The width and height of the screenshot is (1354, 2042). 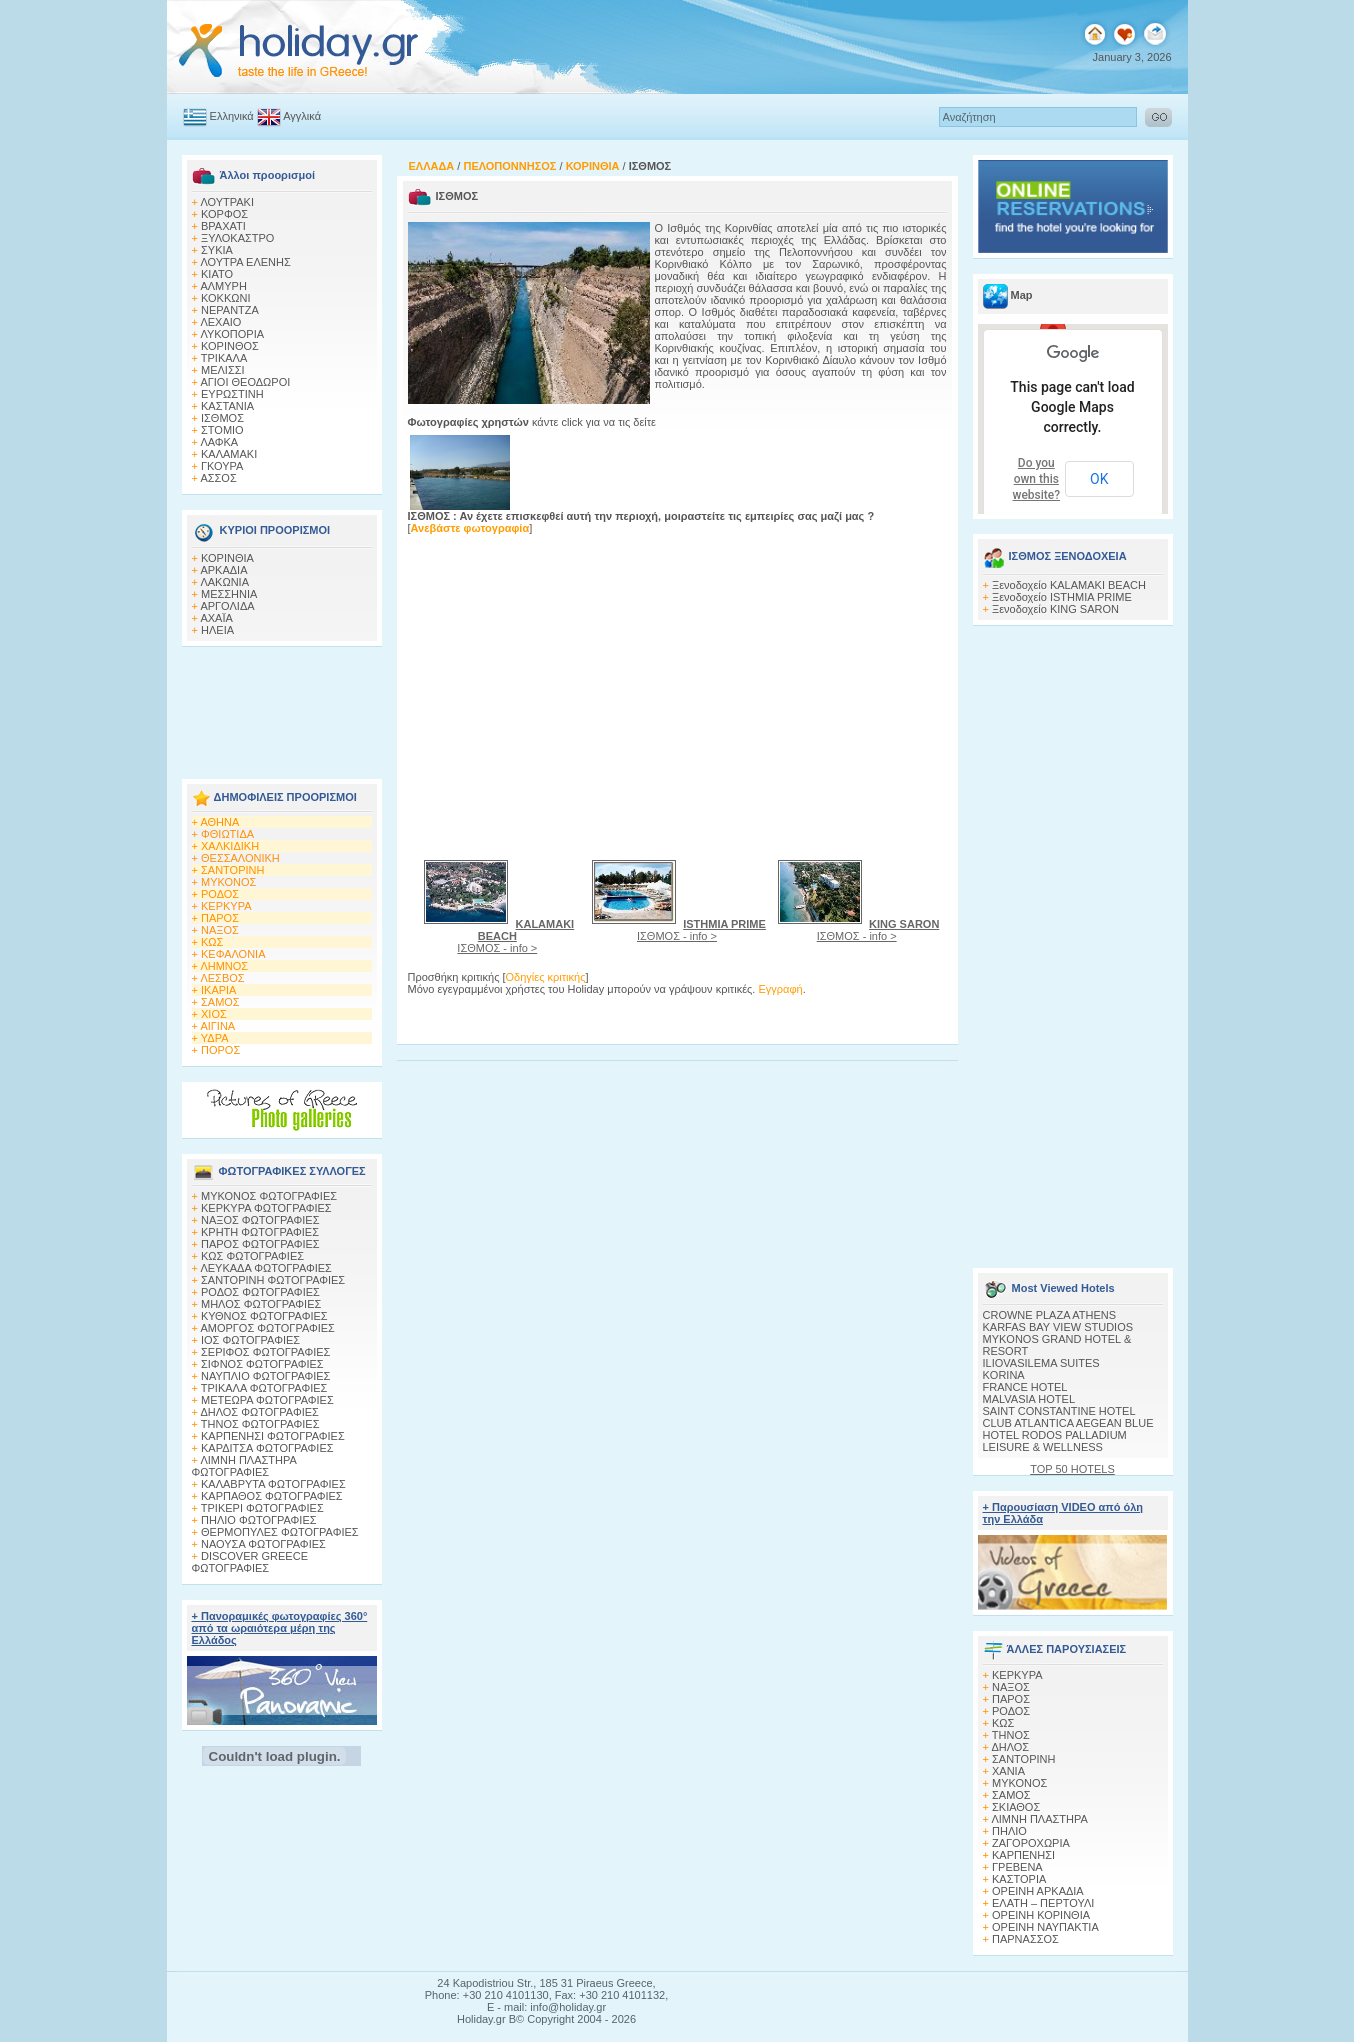 What do you see at coordinates (1050, 1315) in the screenshot?
I see `CROWNE PLAZA ATHENS` at bounding box center [1050, 1315].